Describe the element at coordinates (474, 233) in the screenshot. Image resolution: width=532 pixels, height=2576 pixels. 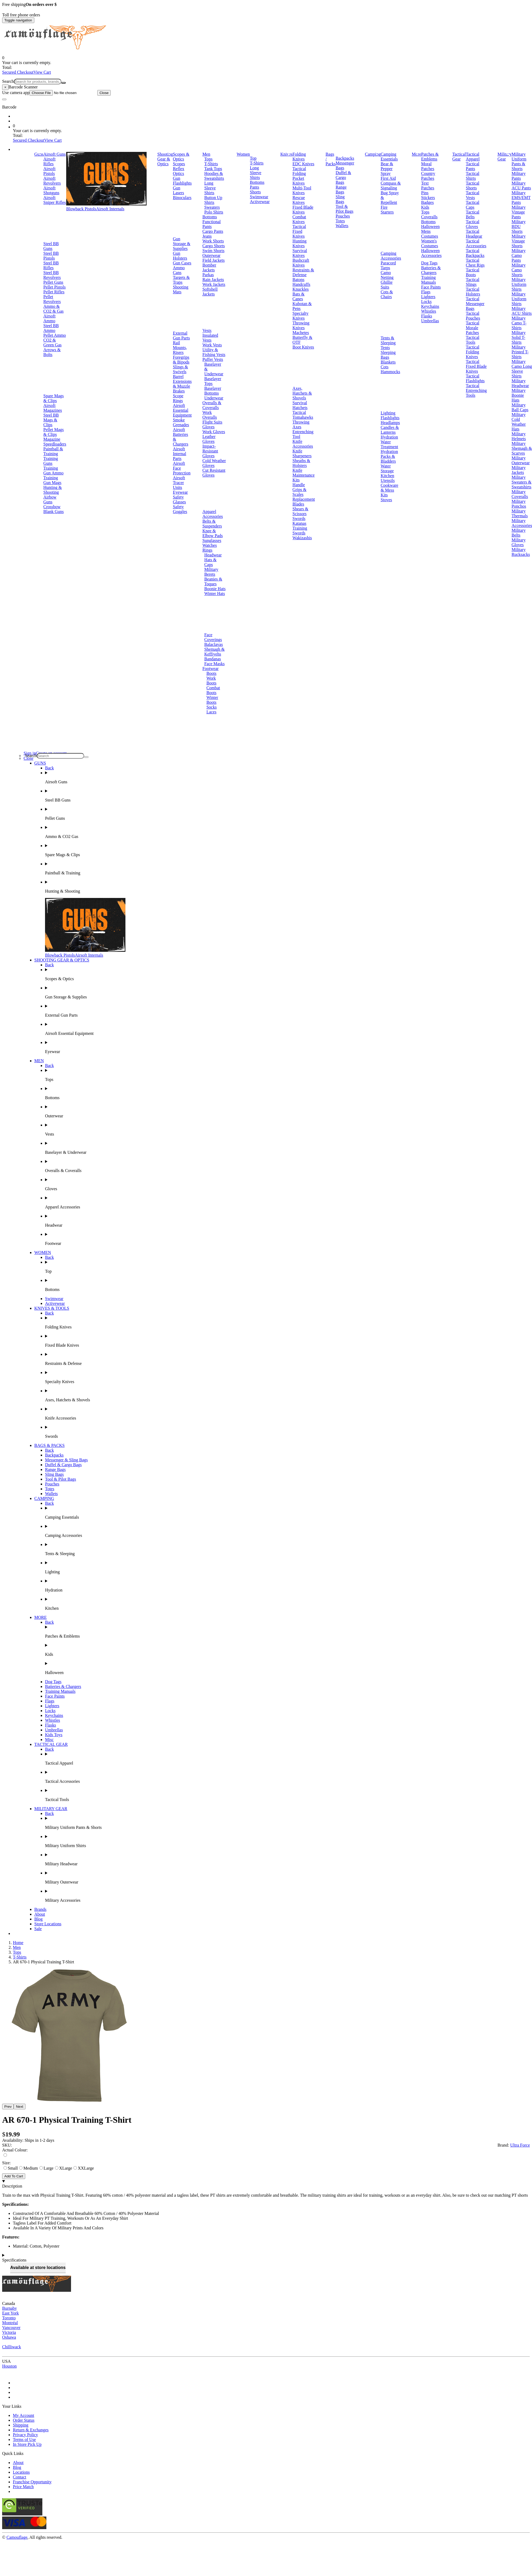
I see `Tactical Headgear` at that location.